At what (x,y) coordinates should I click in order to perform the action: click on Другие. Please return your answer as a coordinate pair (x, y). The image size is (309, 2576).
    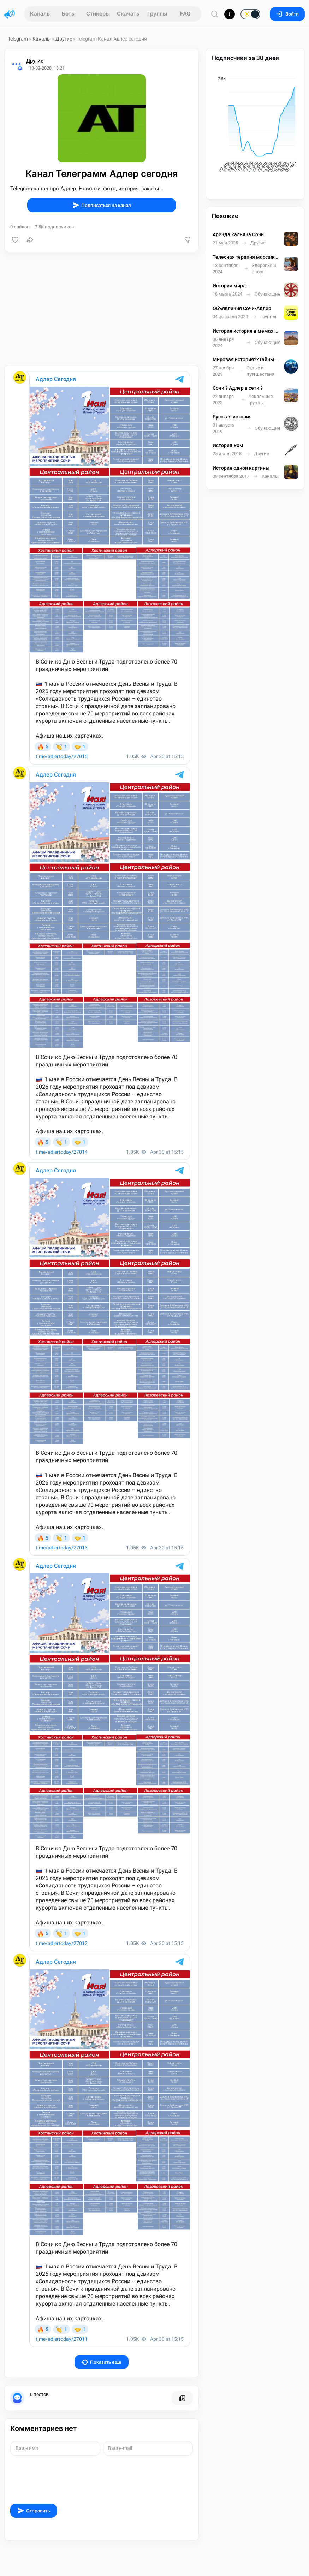
    Looking at the image, I should click on (63, 39).